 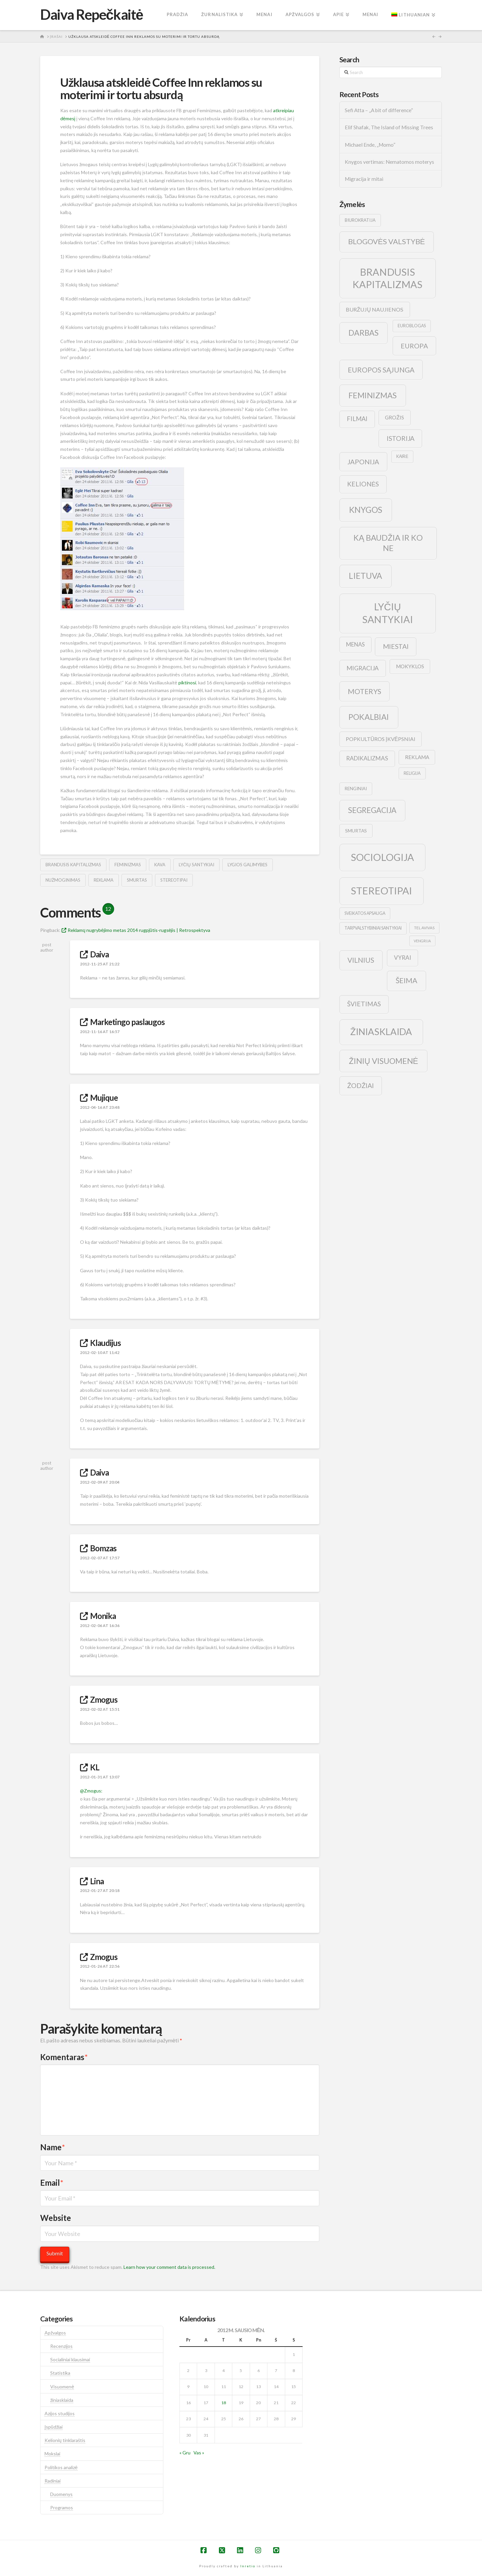 What do you see at coordinates (381, 369) in the screenshot?
I see `europos sąjunga [europos sąjunga (28 elementai)]` at bounding box center [381, 369].